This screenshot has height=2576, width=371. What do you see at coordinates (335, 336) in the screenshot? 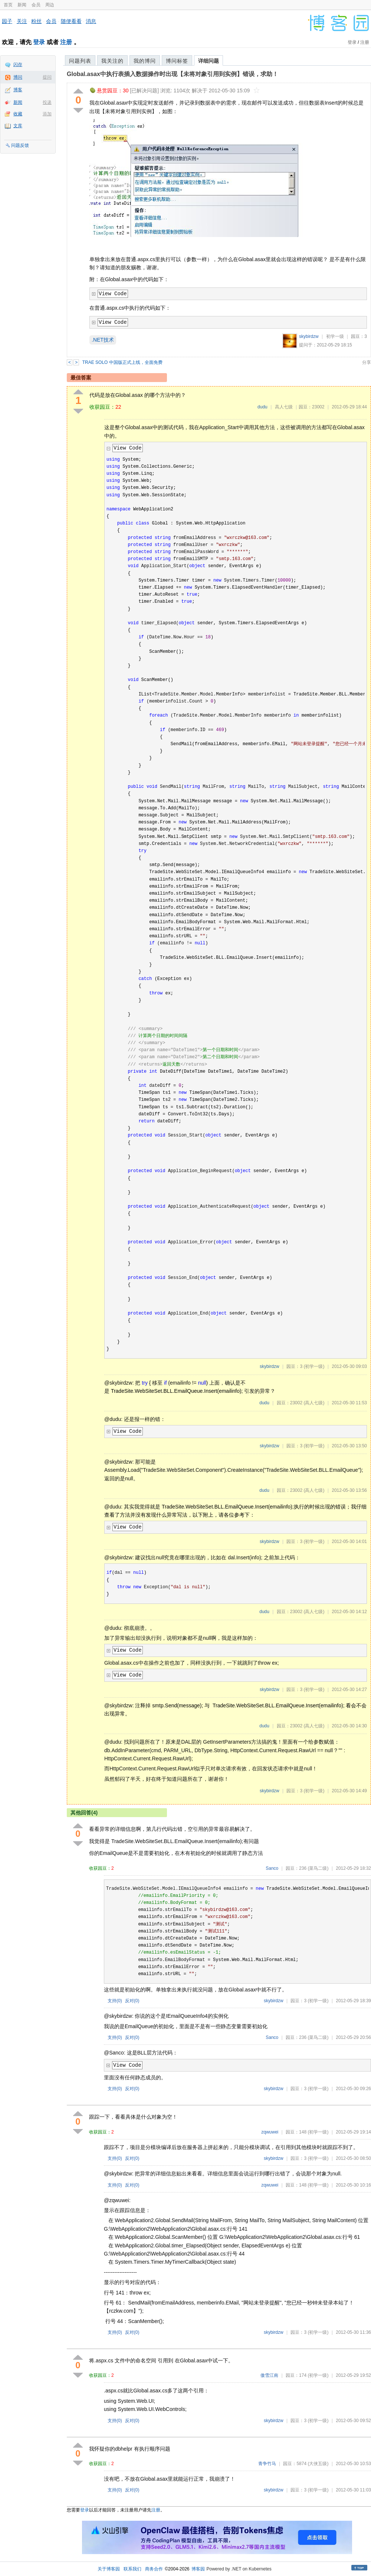
I see `初学一级` at bounding box center [335, 336].